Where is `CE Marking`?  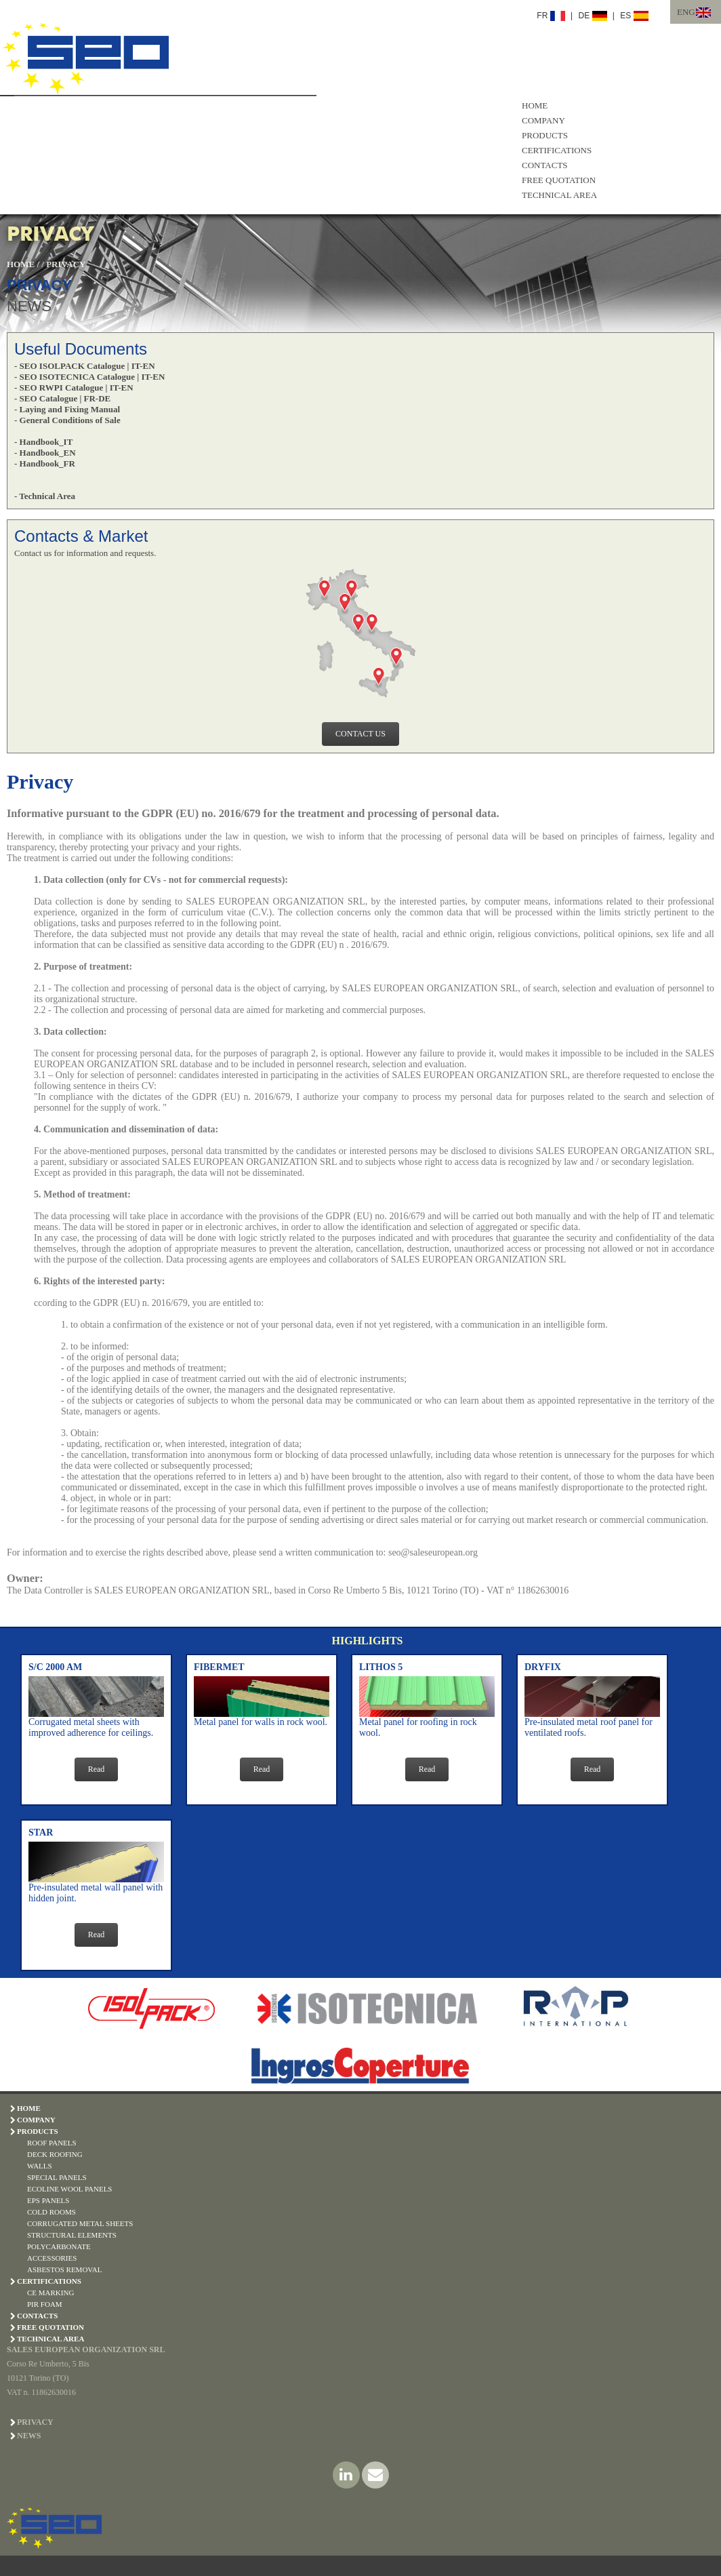
CE Marking is located at coordinates (50, 2292).